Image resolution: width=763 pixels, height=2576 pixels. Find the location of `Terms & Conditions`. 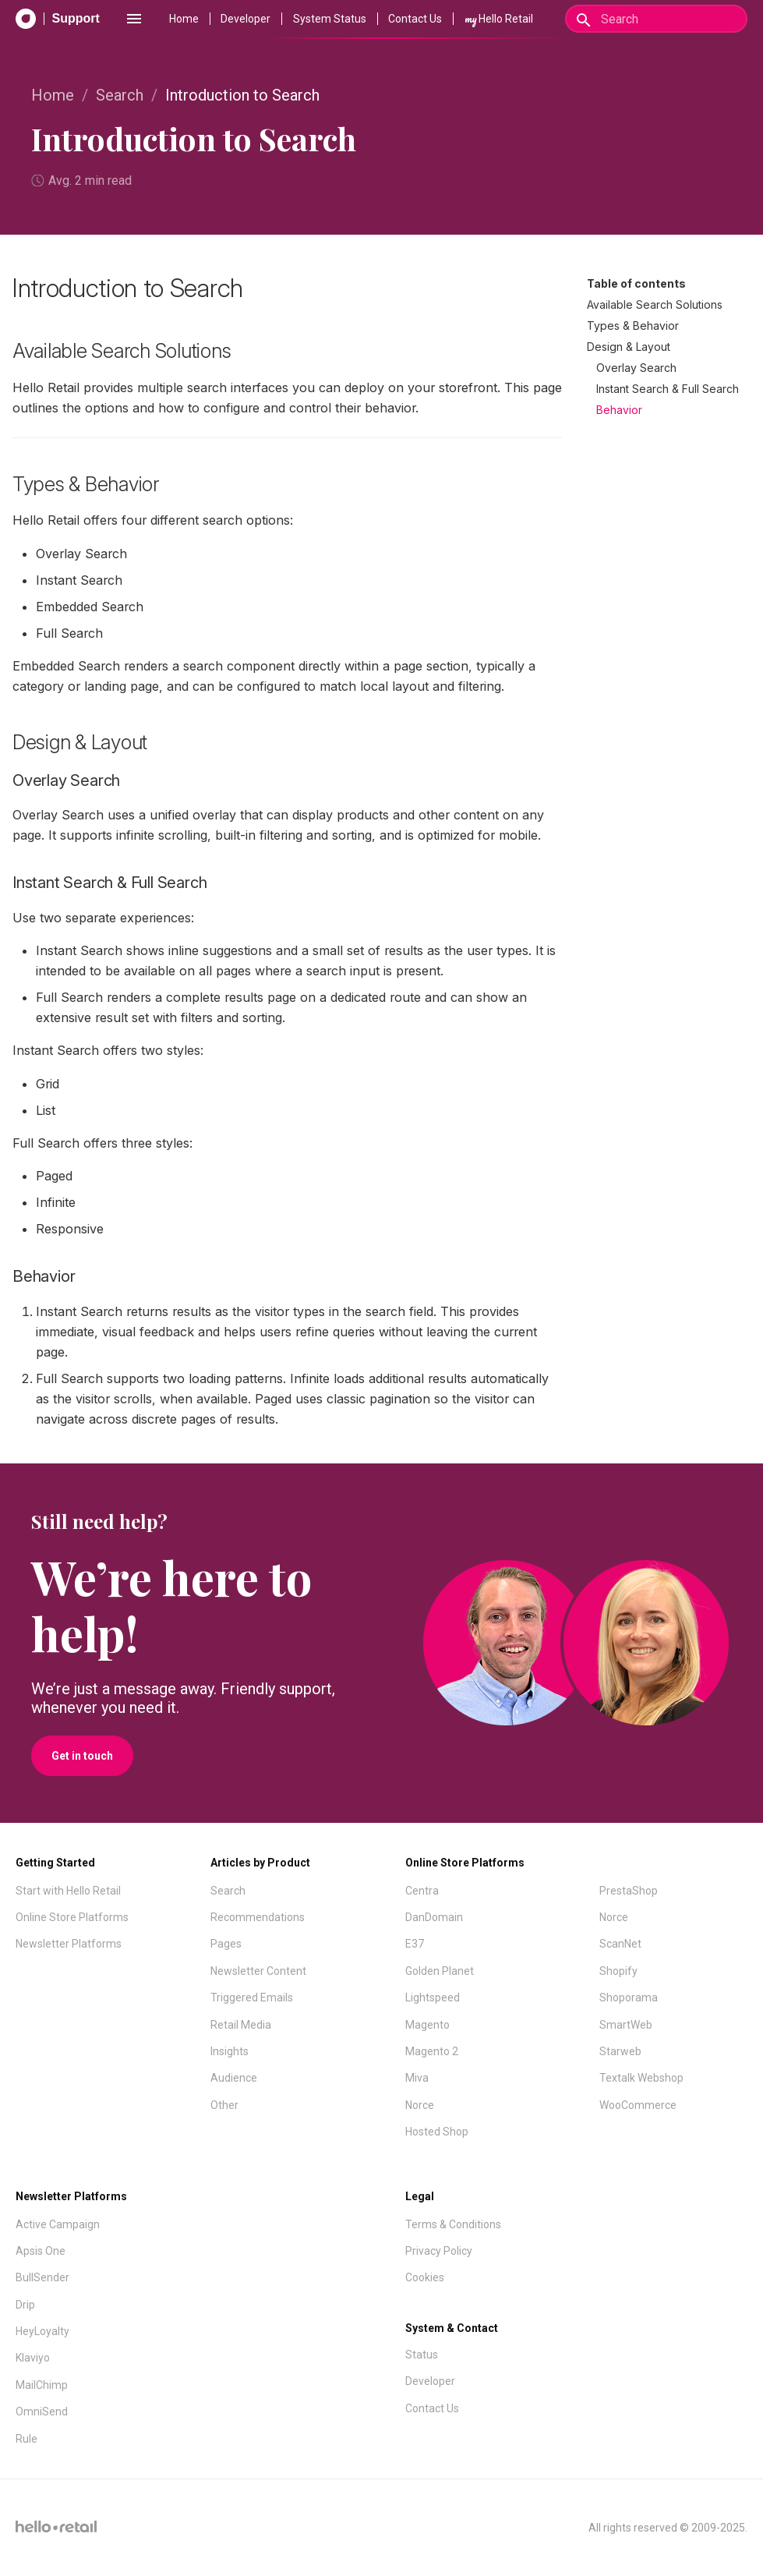

Terms & Conditions is located at coordinates (453, 2224).